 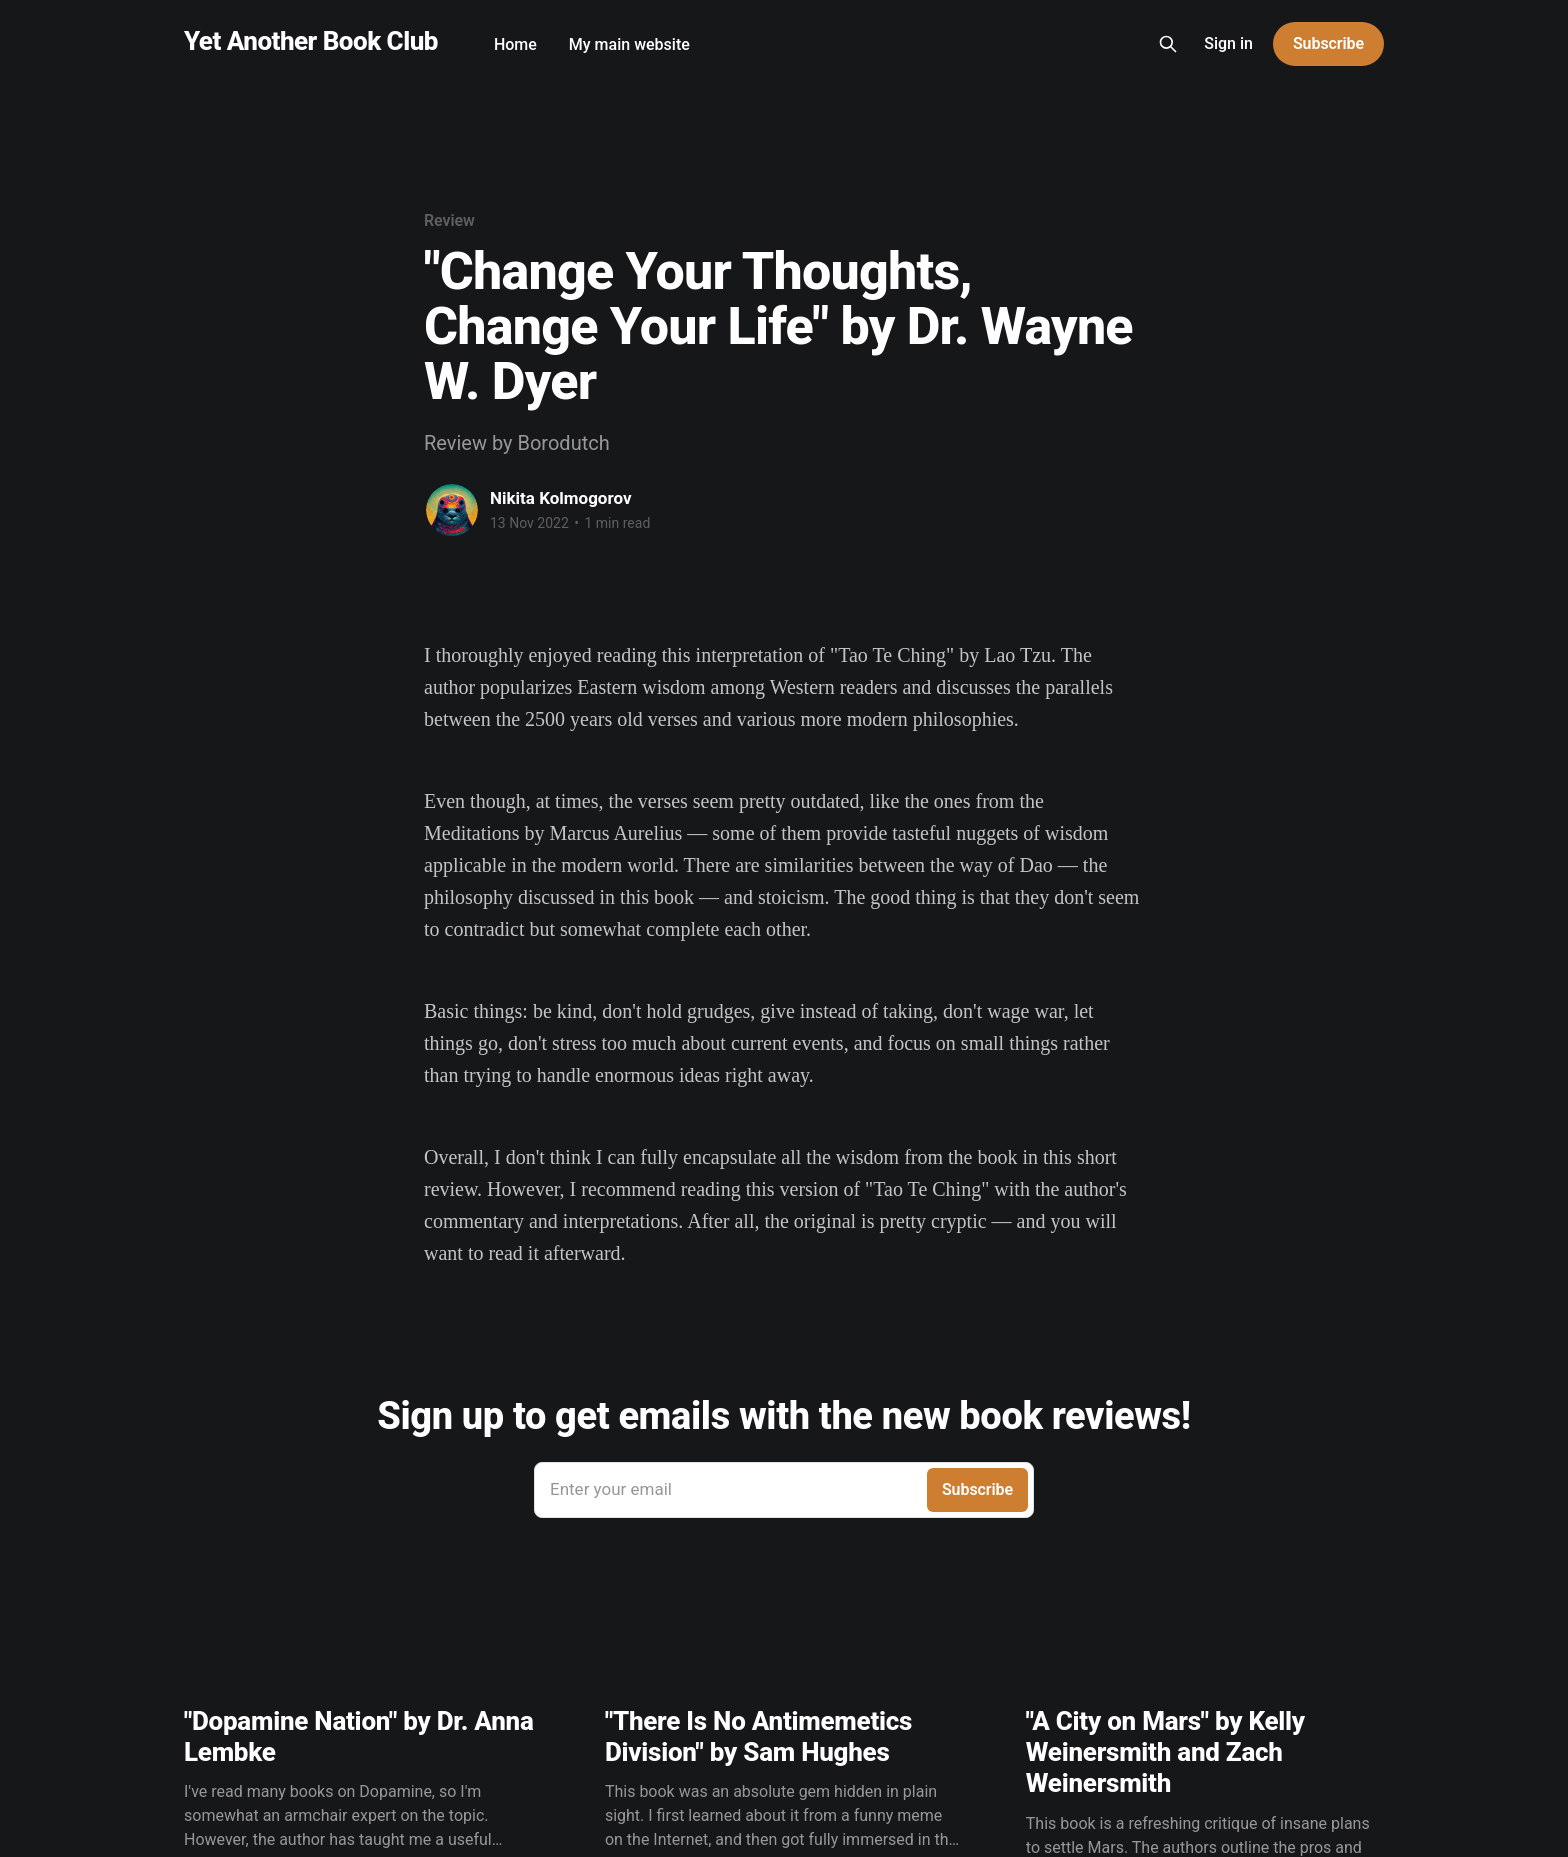 What do you see at coordinates (311, 41) in the screenshot?
I see `Yet Another Book Club` at bounding box center [311, 41].